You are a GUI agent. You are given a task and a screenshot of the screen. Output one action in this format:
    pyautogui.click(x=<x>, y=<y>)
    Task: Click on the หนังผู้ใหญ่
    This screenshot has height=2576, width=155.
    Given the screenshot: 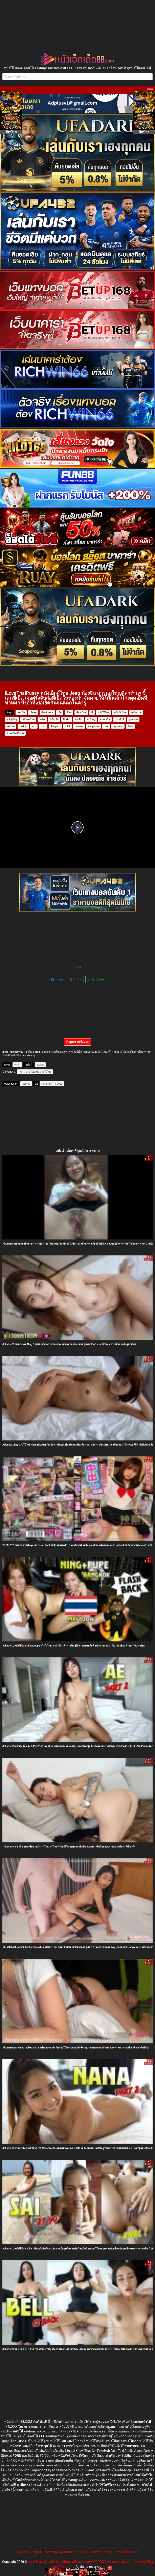 What is the action you would take?
    pyautogui.click(x=12, y=719)
    